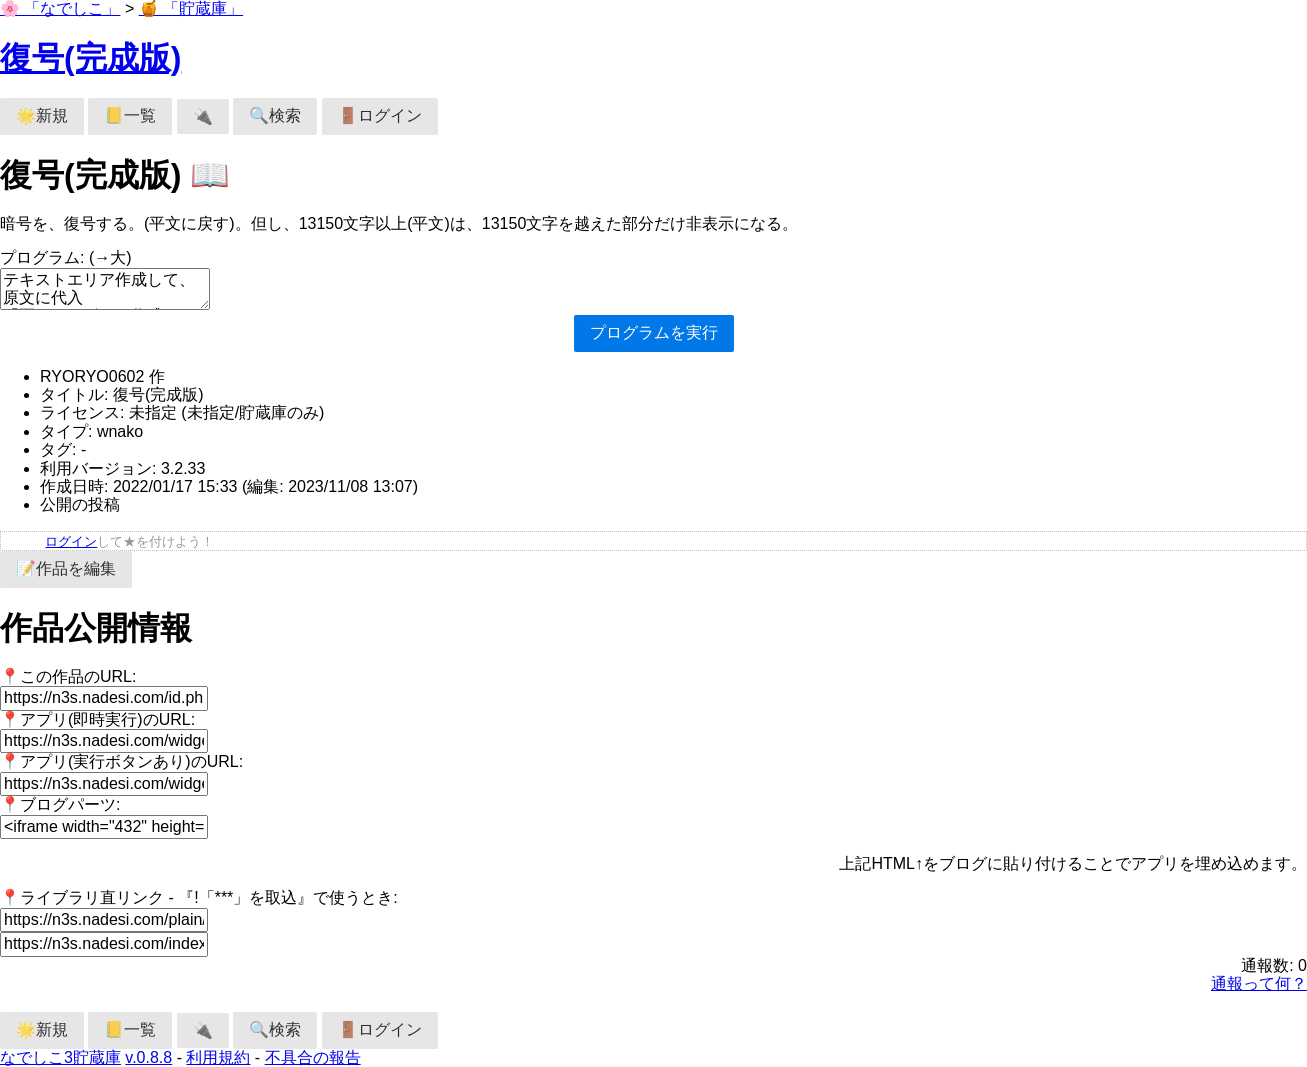  What do you see at coordinates (71, 541) in the screenshot?
I see `ログイン` at bounding box center [71, 541].